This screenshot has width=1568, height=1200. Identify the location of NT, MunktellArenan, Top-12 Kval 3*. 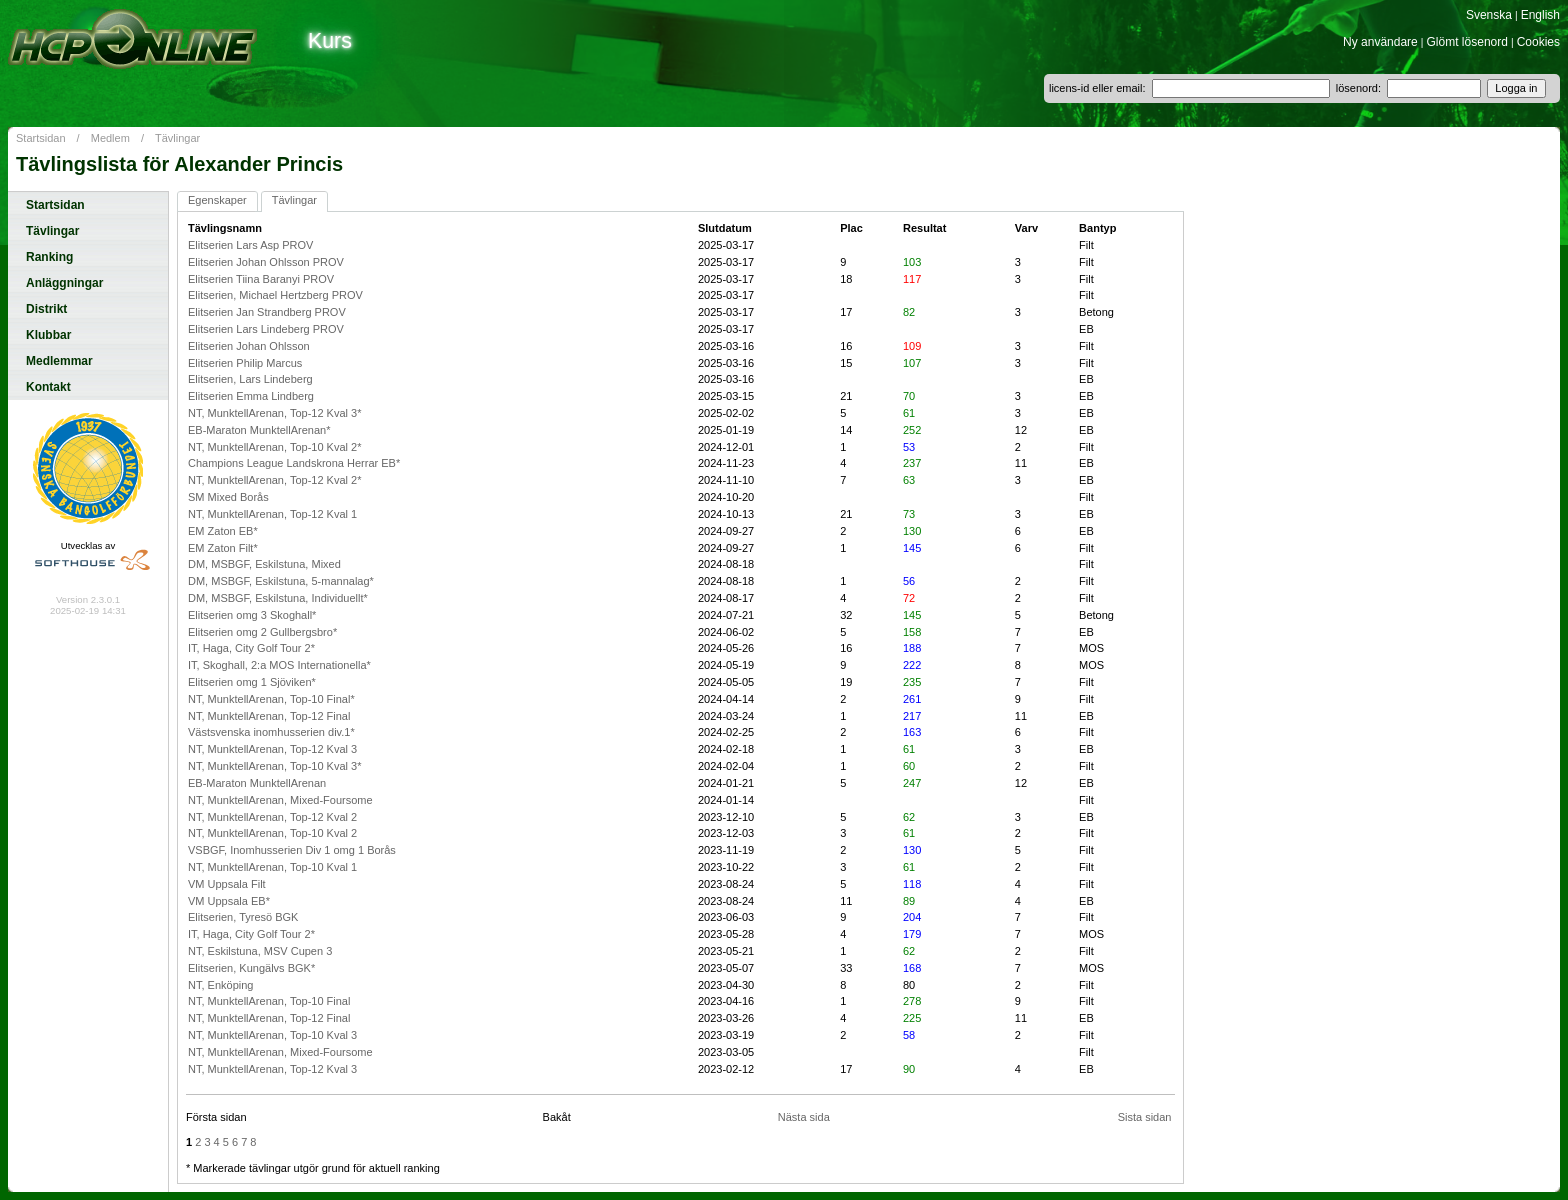
(274, 413).